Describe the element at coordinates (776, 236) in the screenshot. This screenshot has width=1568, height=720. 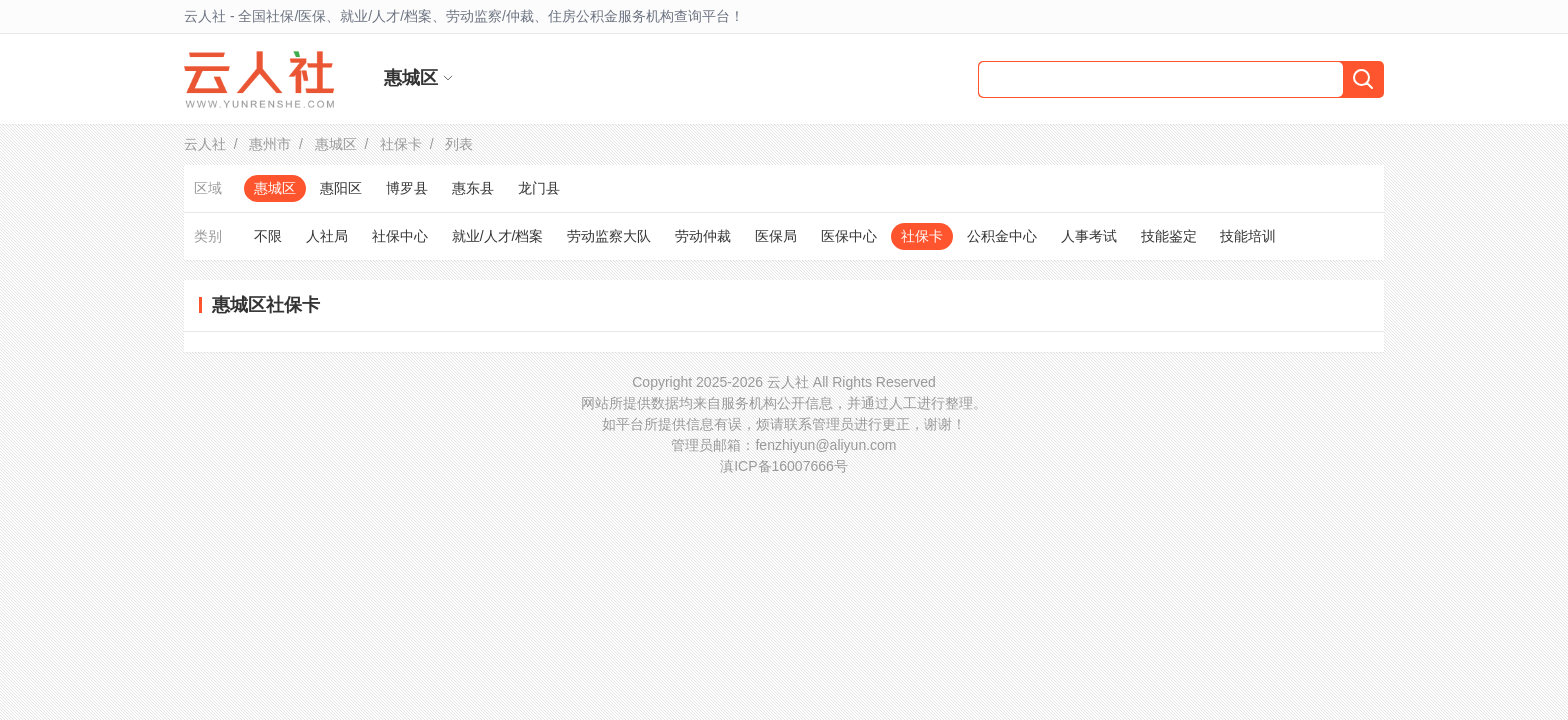
I see `医保局` at that location.